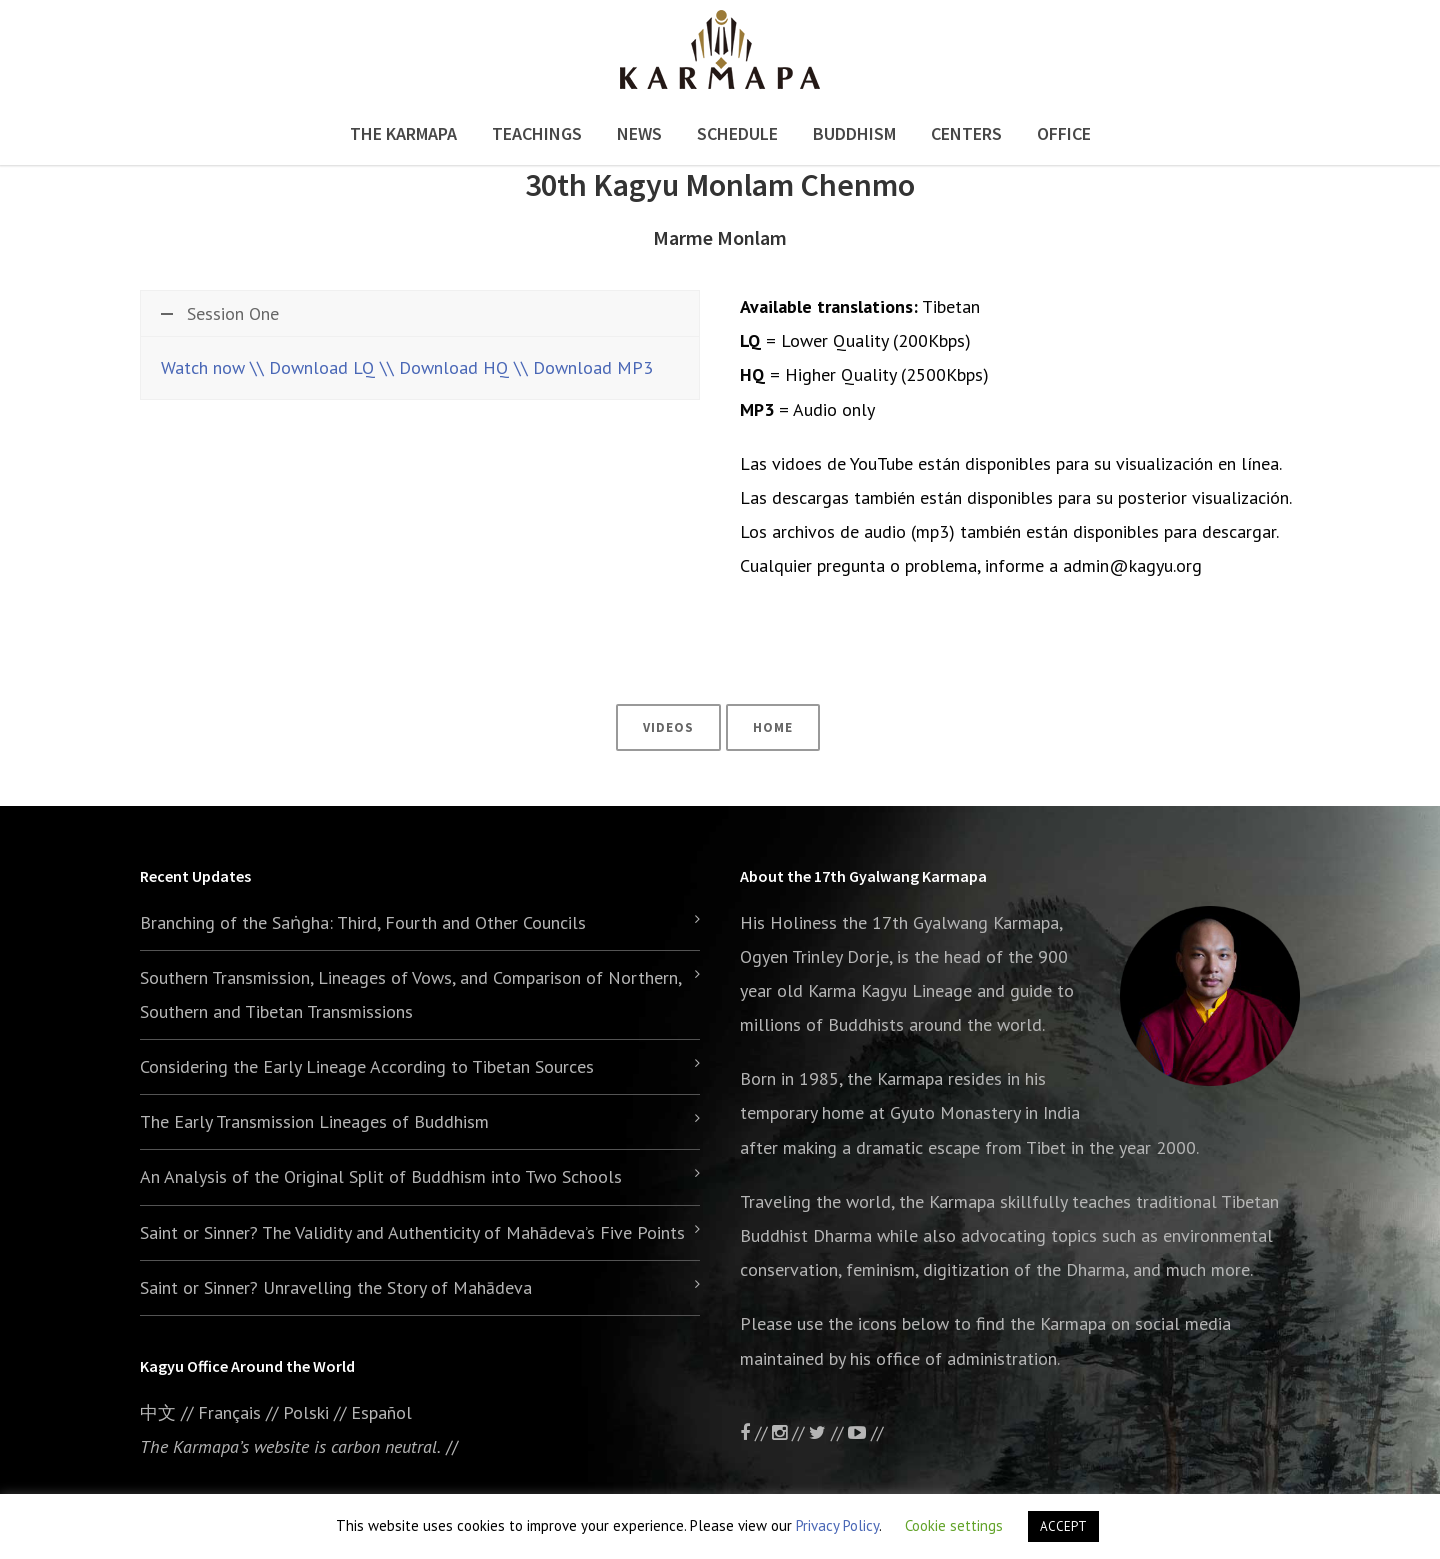  What do you see at coordinates (336, 1287) in the screenshot?
I see `Saint or Sinner? Unravelling the Story of Mahādeva` at bounding box center [336, 1287].